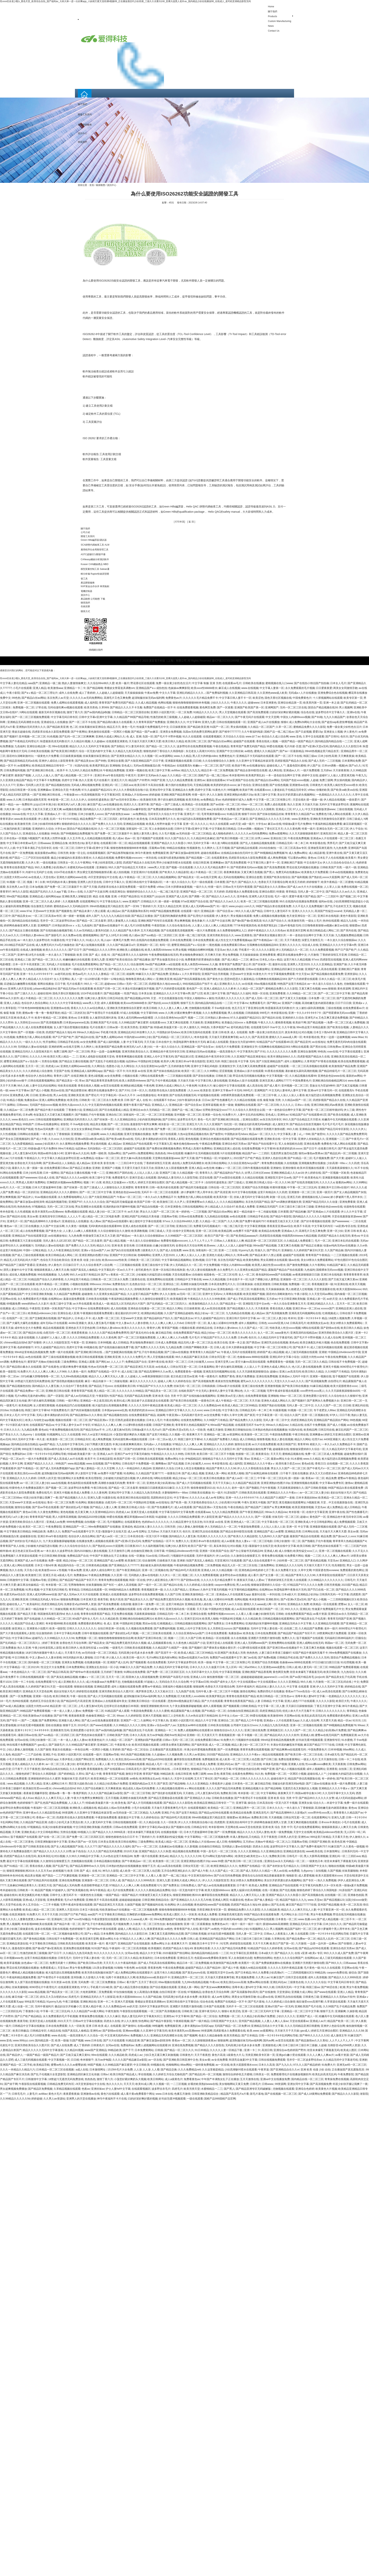 This screenshot has height=2576, width=369. Describe the element at coordinates (335, 1381) in the screenshot. I see `自拍理论片` at that location.